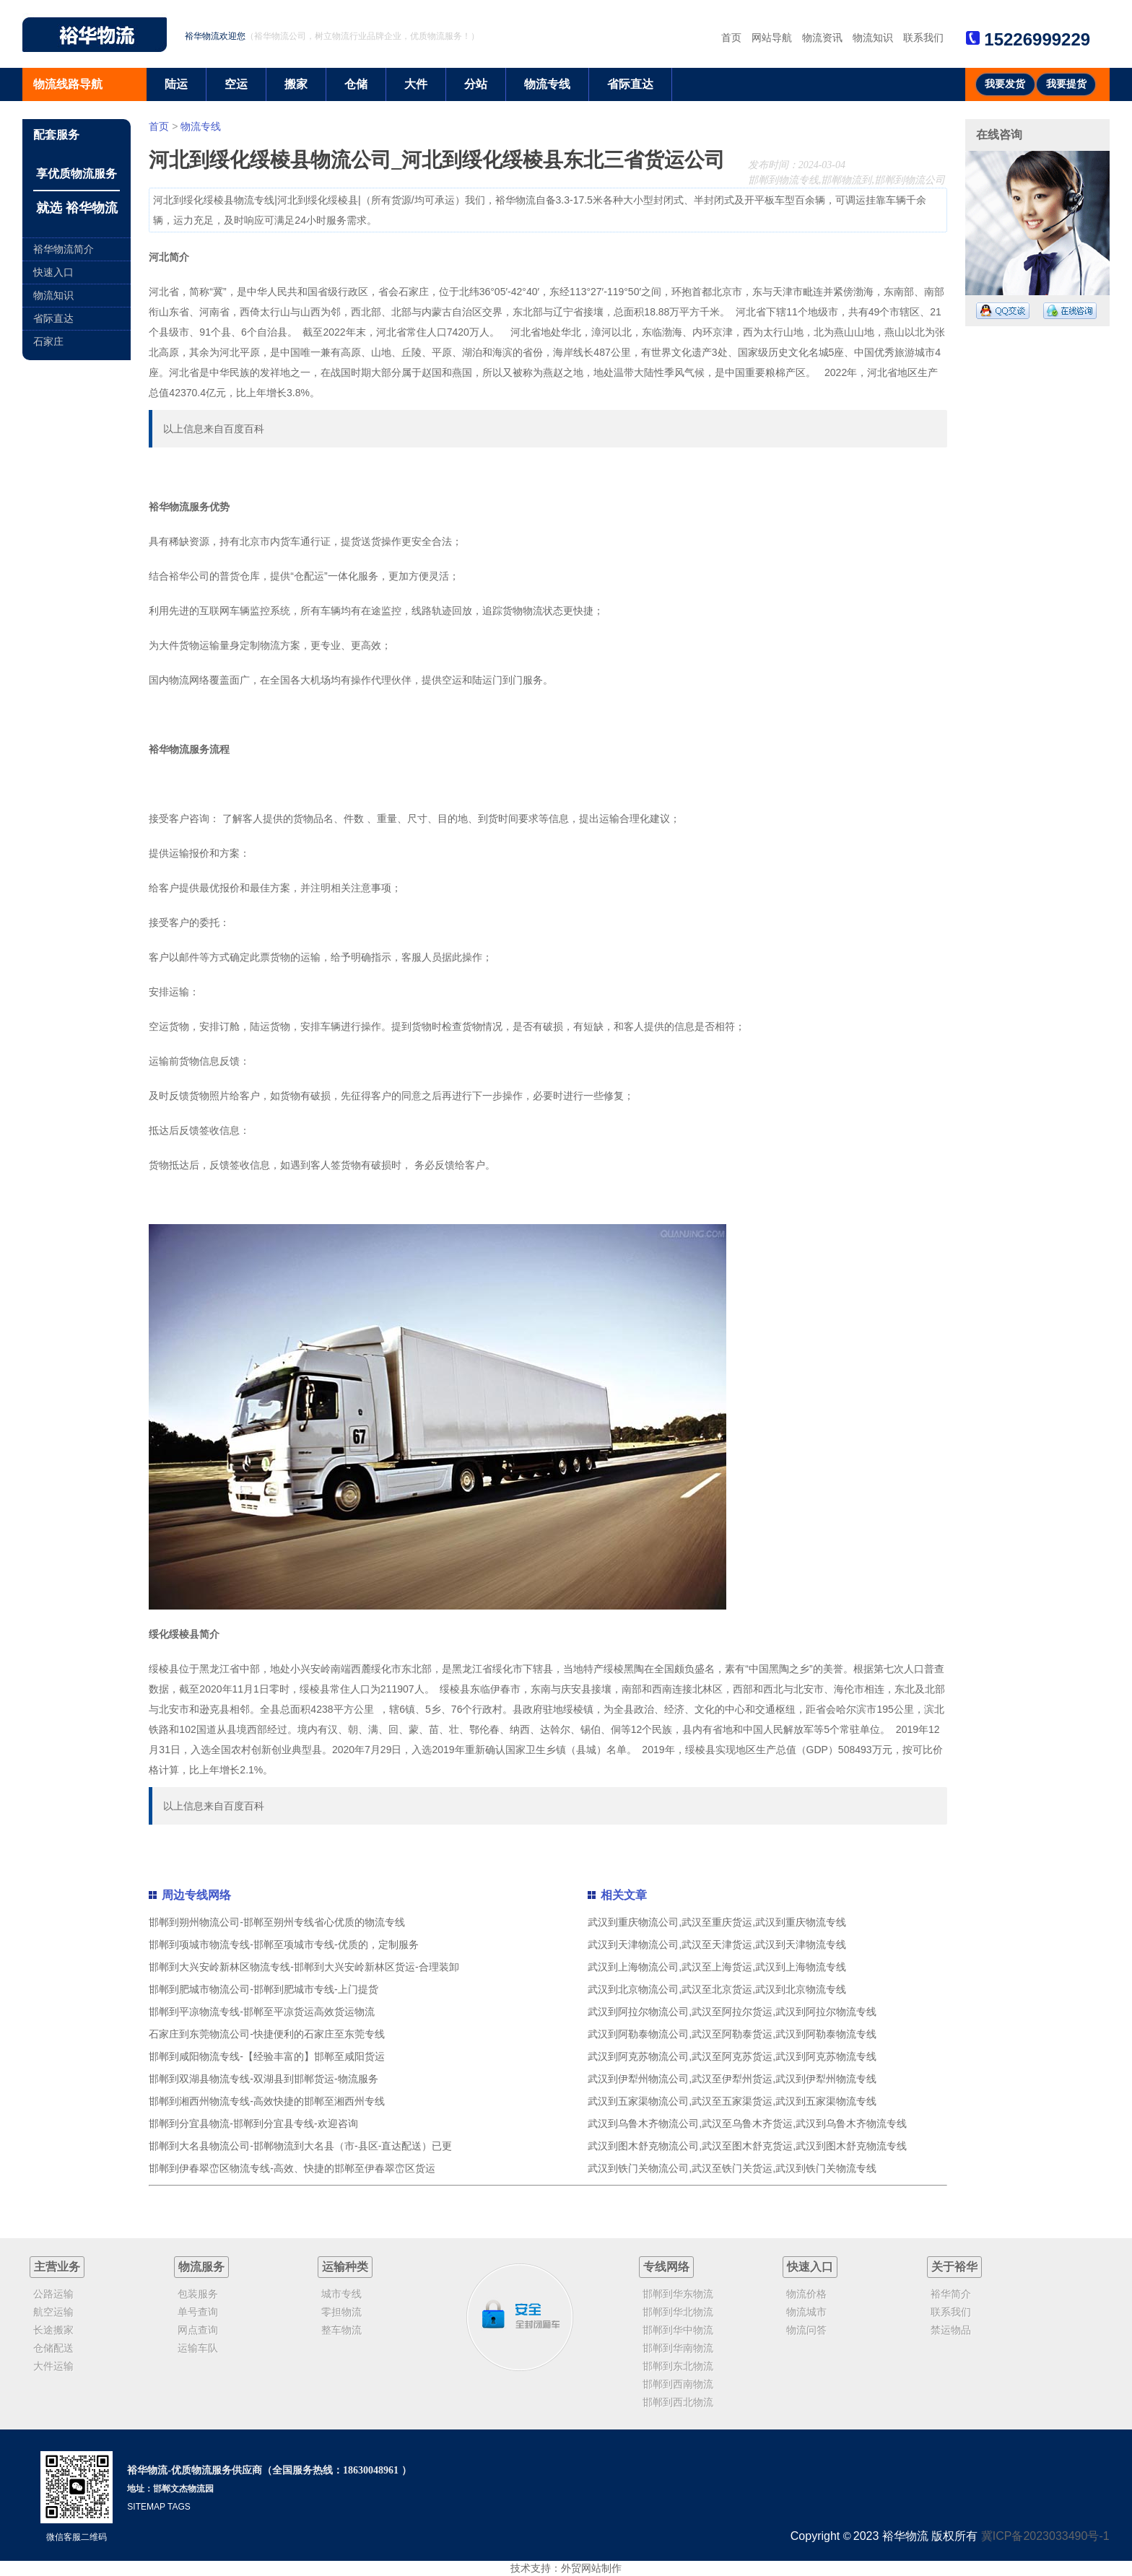  Describe the element at coordinates (1005, 84) in the screenshot. I see `我要发货` at that location.